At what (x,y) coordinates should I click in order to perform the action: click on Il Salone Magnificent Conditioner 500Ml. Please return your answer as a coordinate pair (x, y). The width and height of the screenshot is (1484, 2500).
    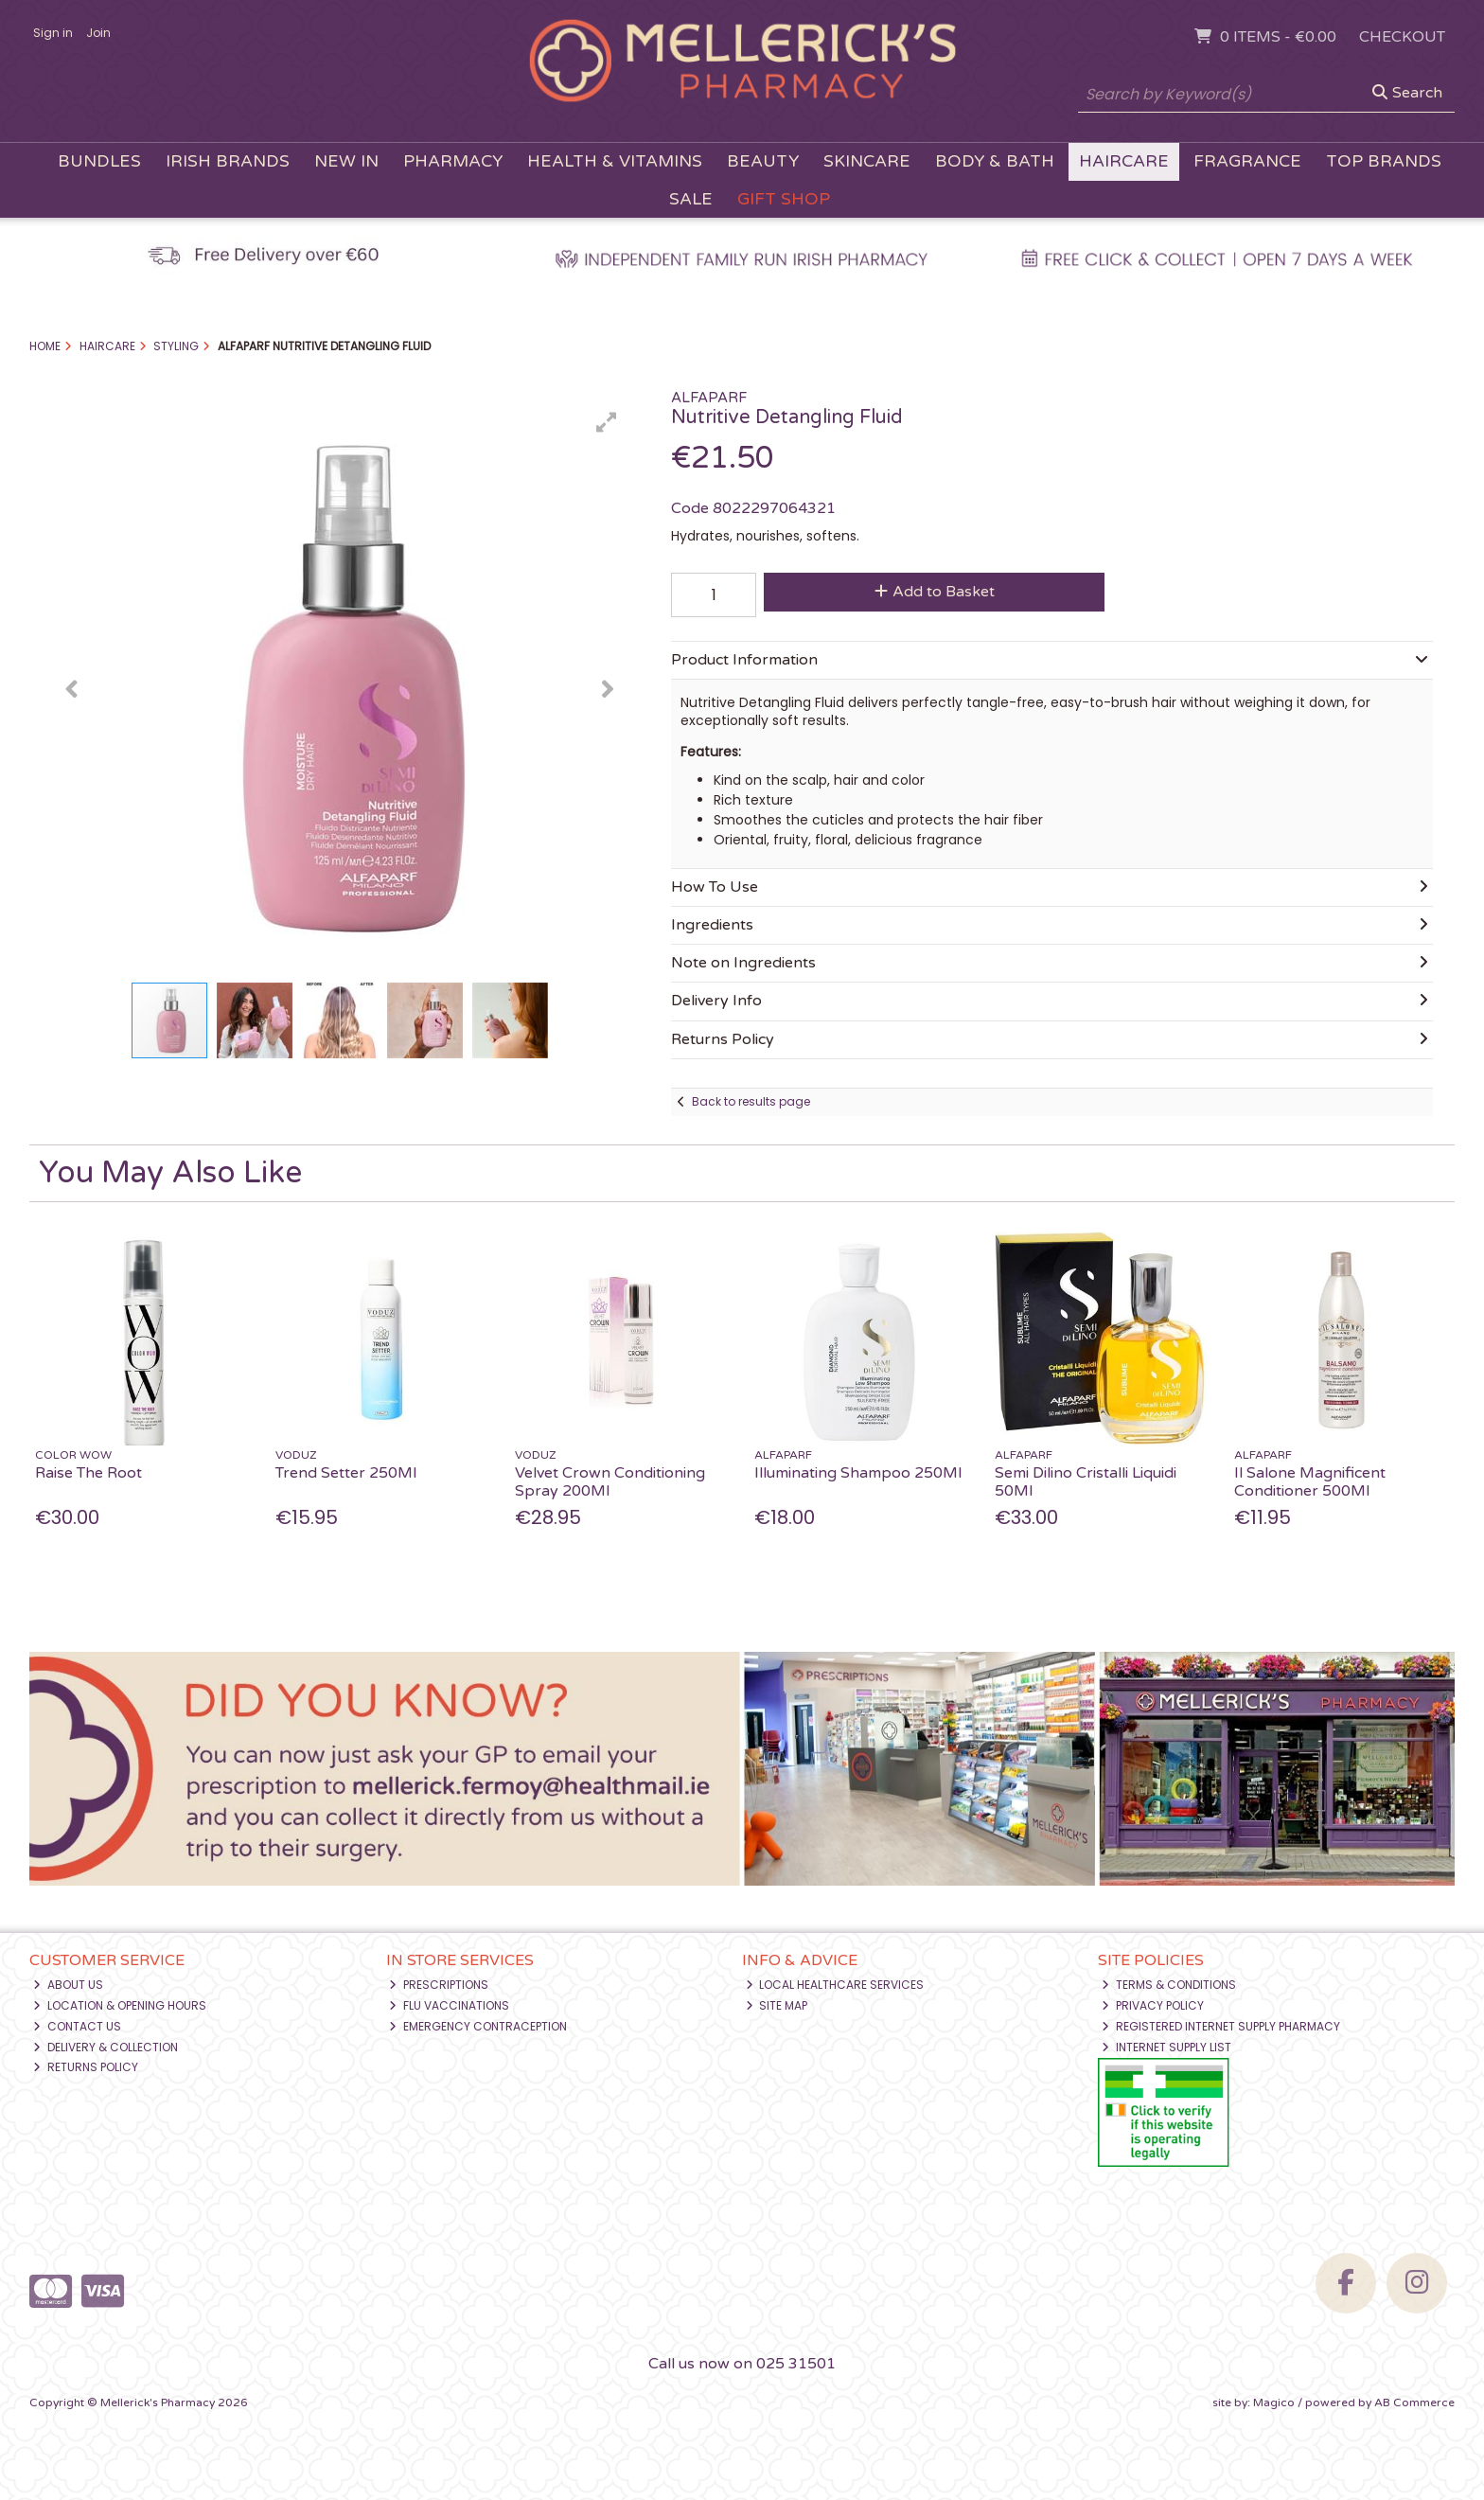
    Looking at the image, I should click on (1310, 1481).